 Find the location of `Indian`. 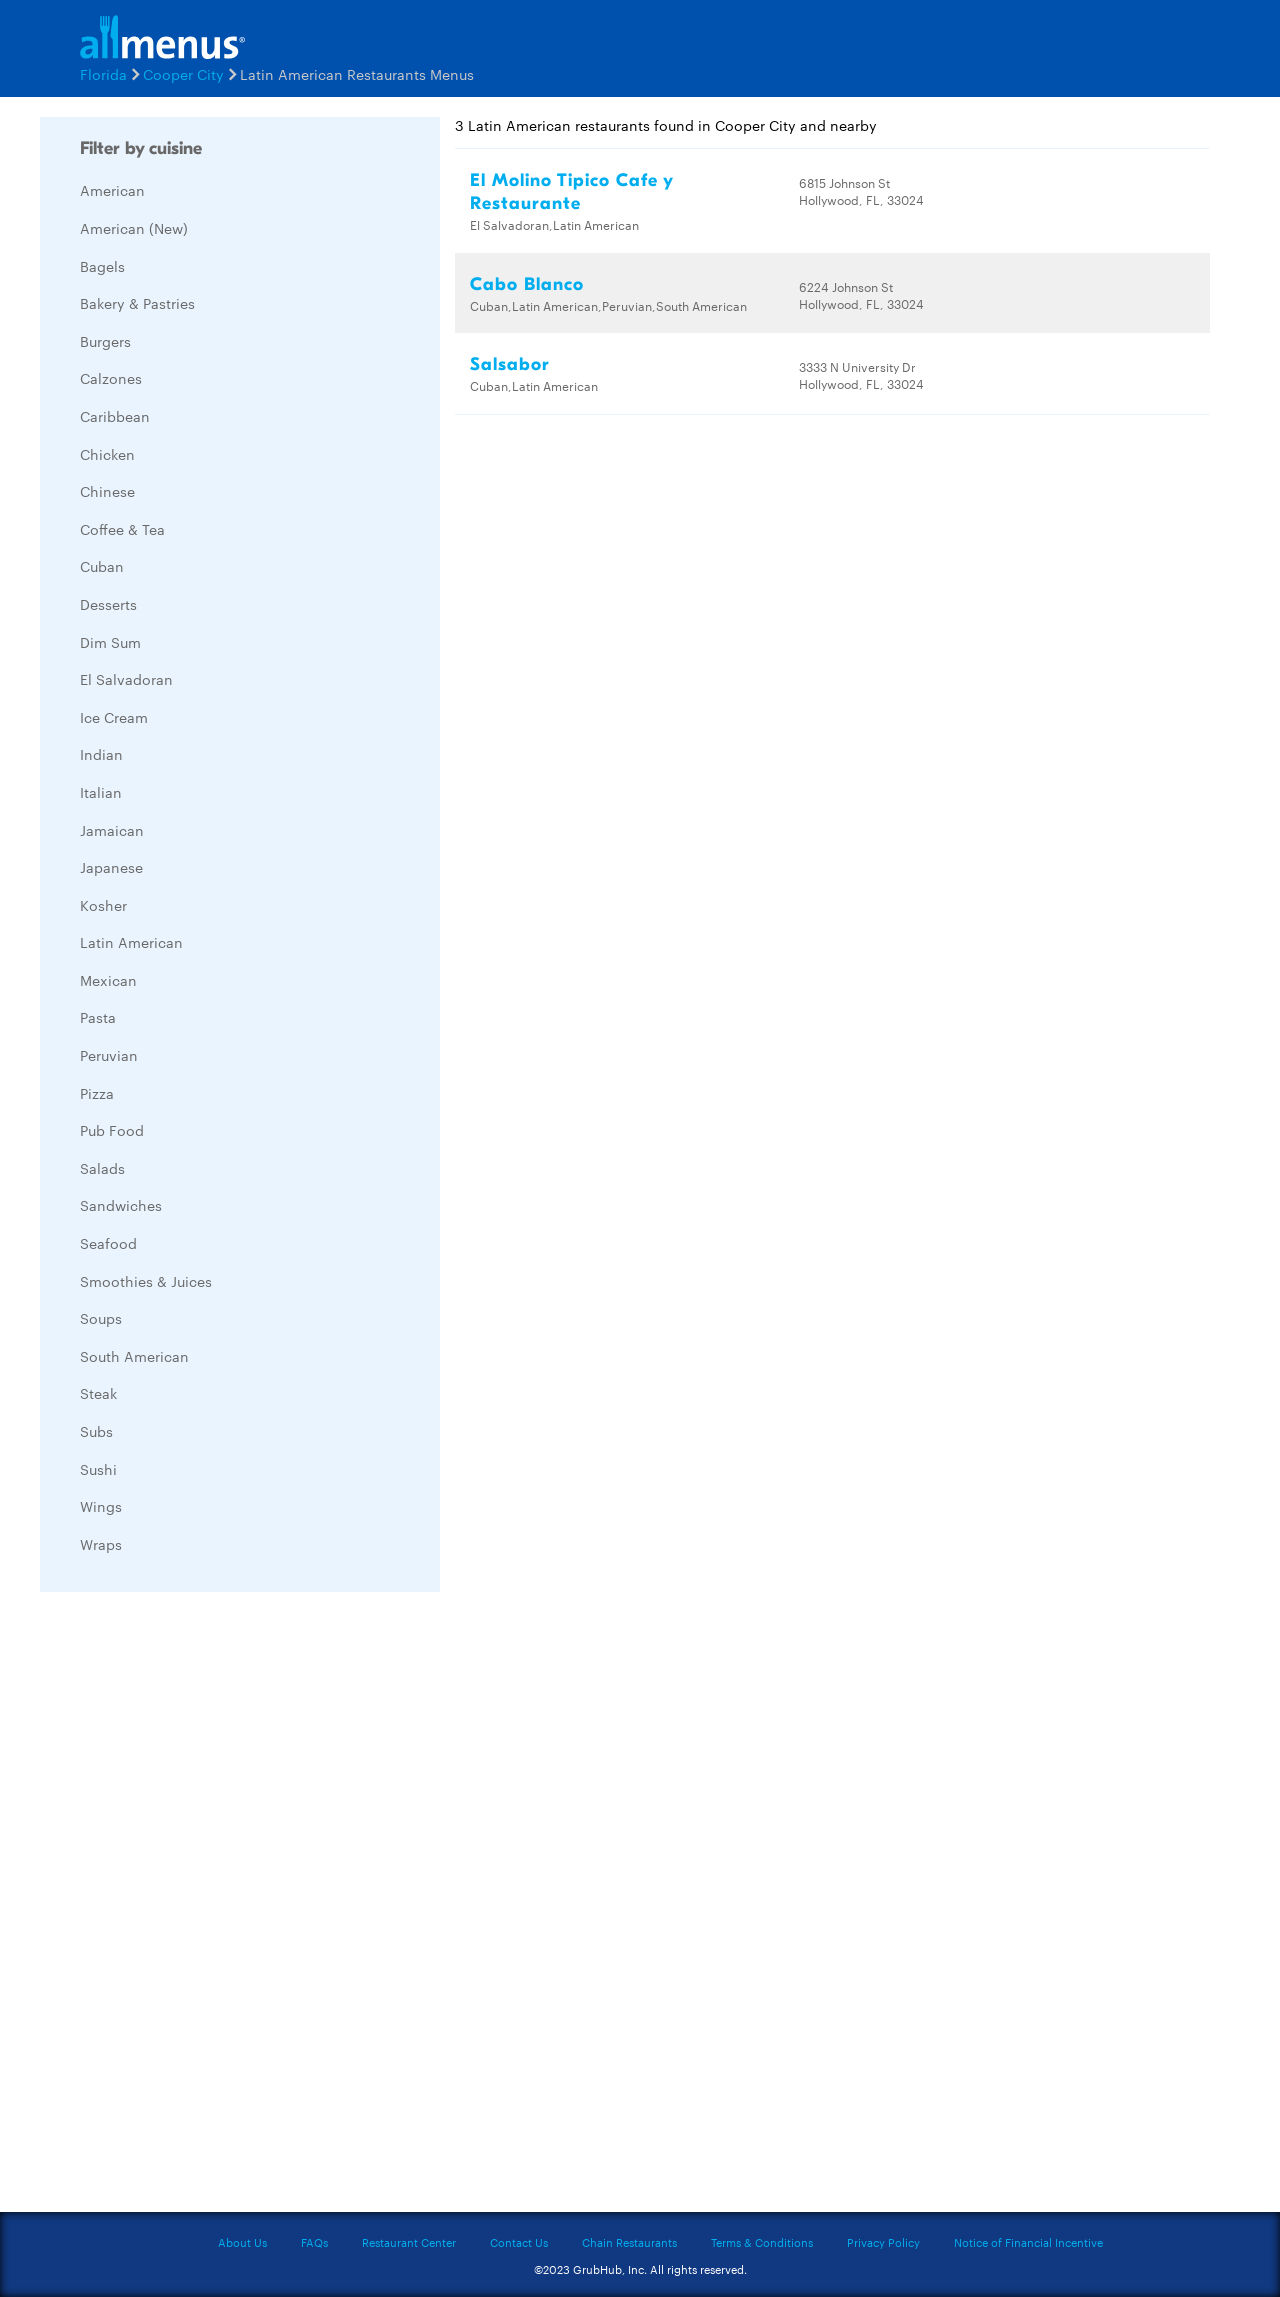

Indian is located at coordinates (101, 754).